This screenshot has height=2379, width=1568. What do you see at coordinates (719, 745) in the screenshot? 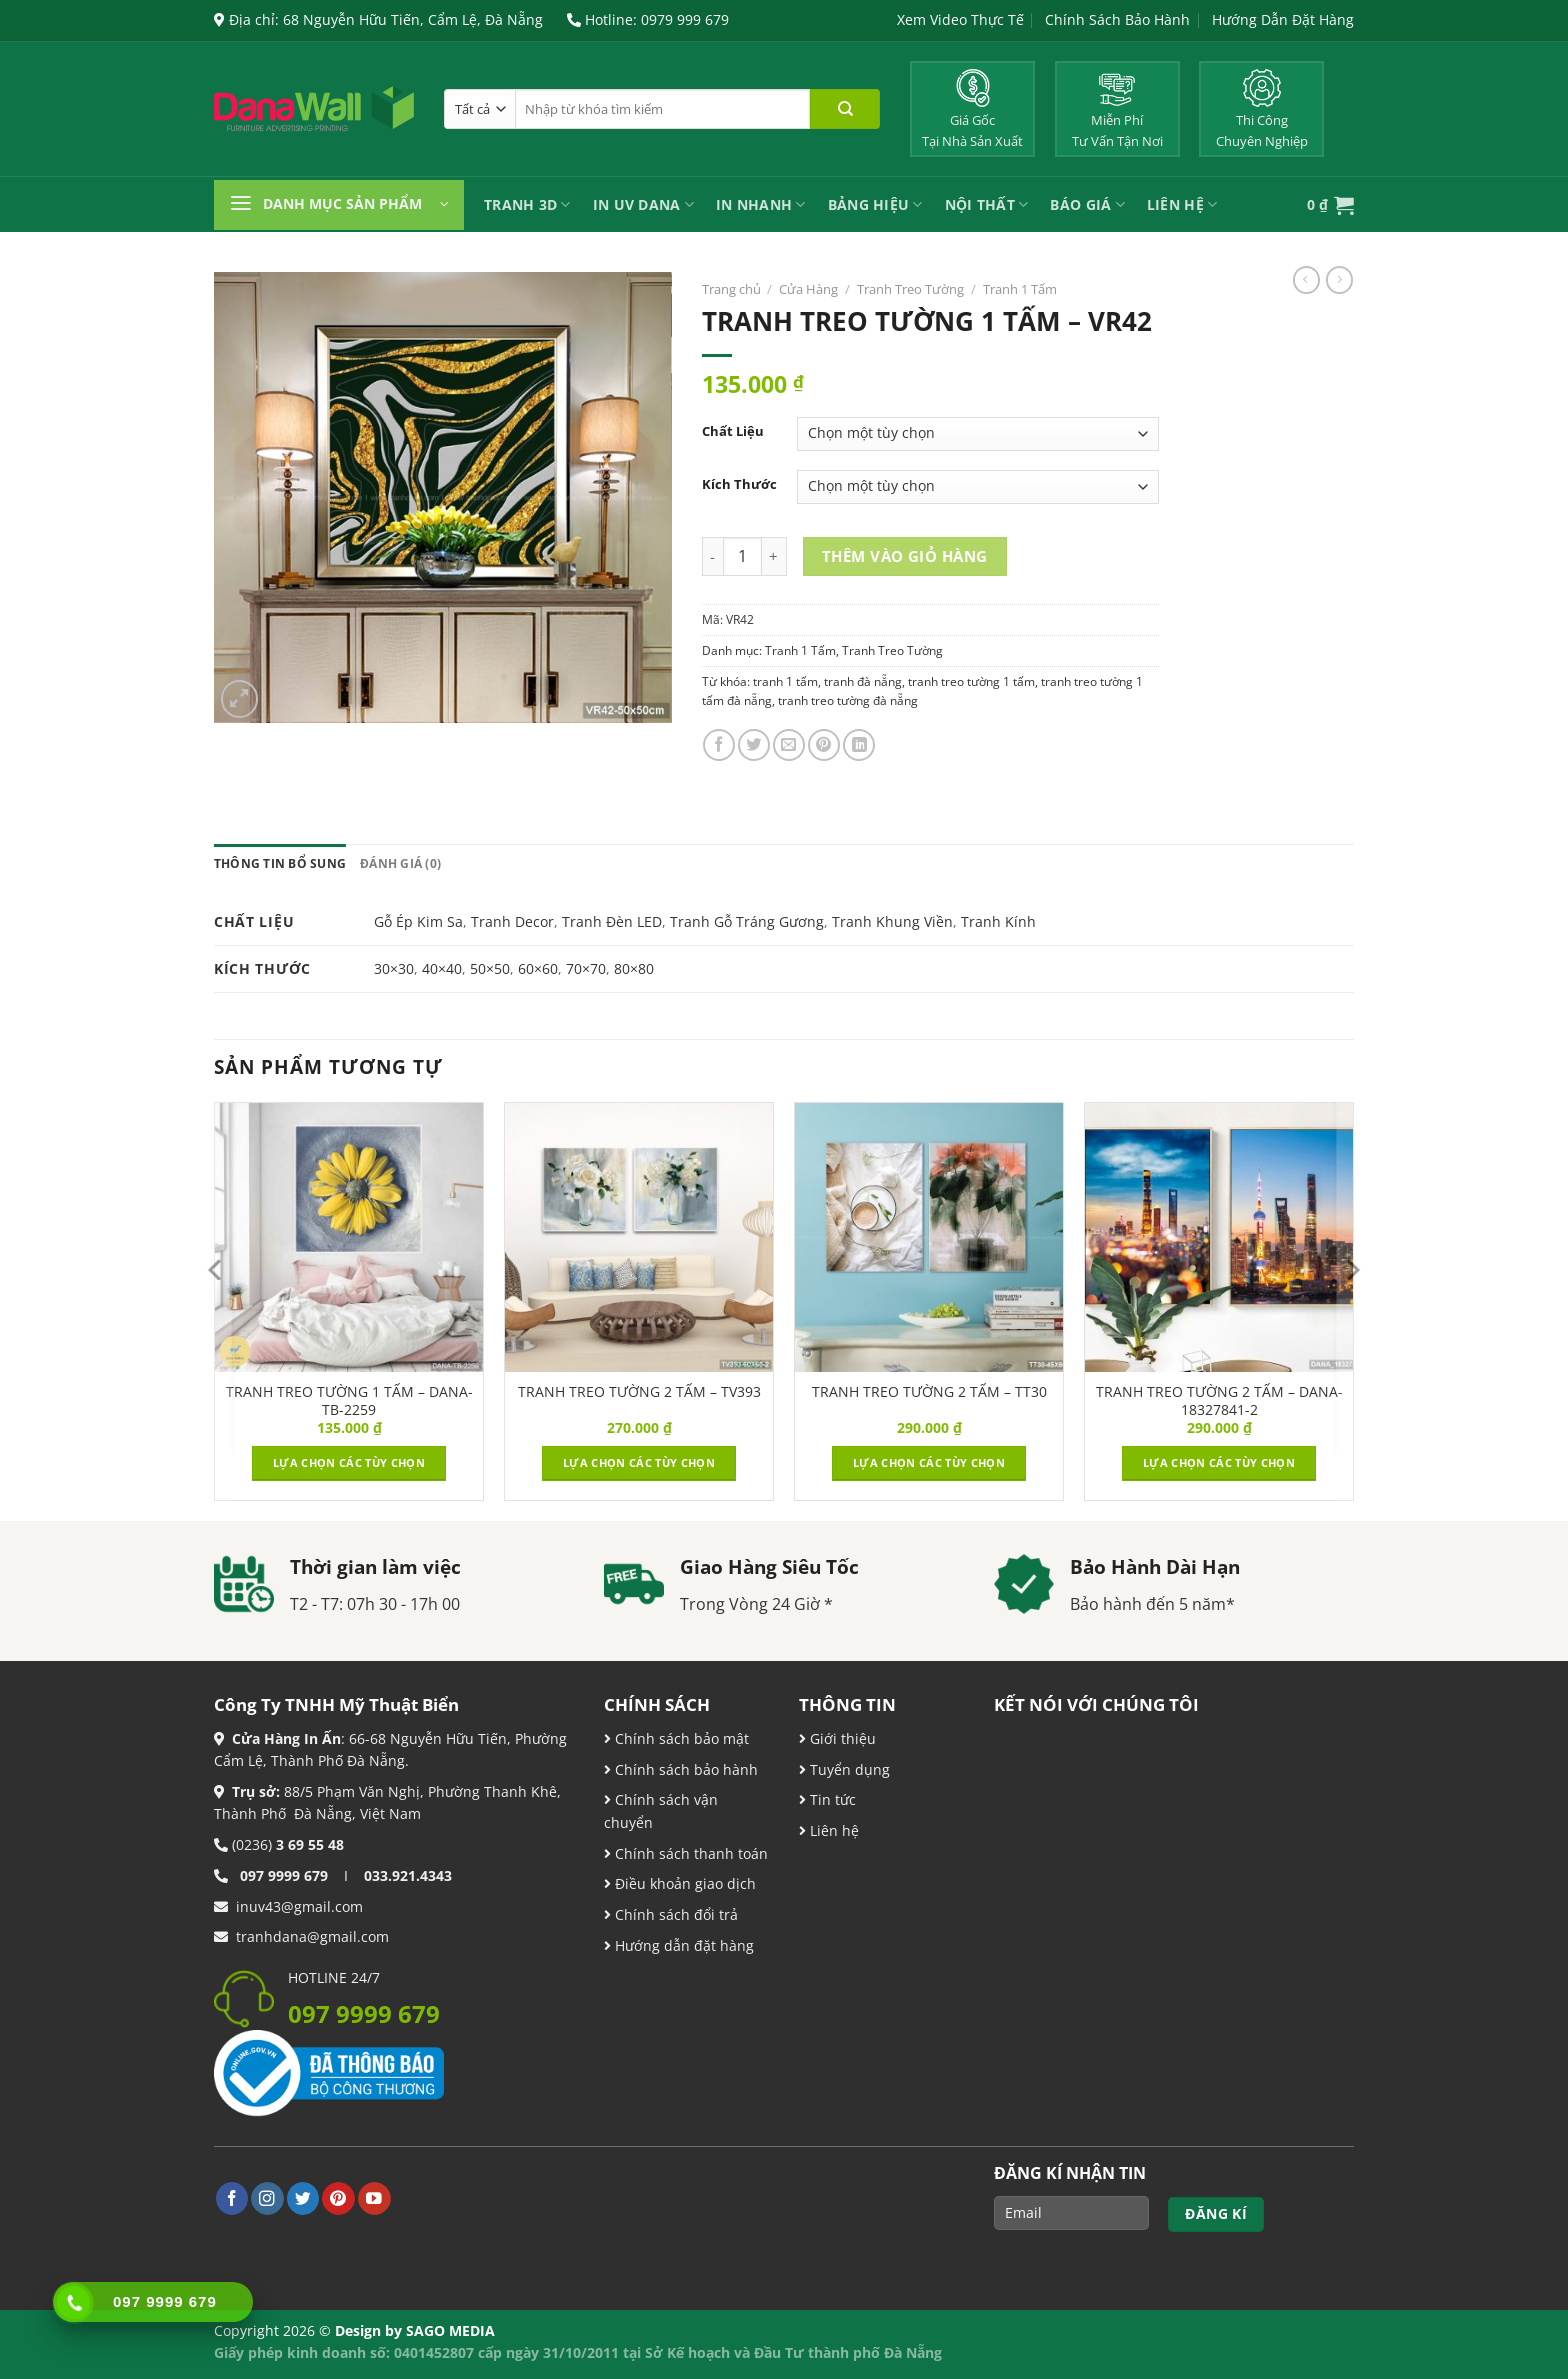
I see `[Chia sẻ trên Facebook]` at bounding box center [719, 745].